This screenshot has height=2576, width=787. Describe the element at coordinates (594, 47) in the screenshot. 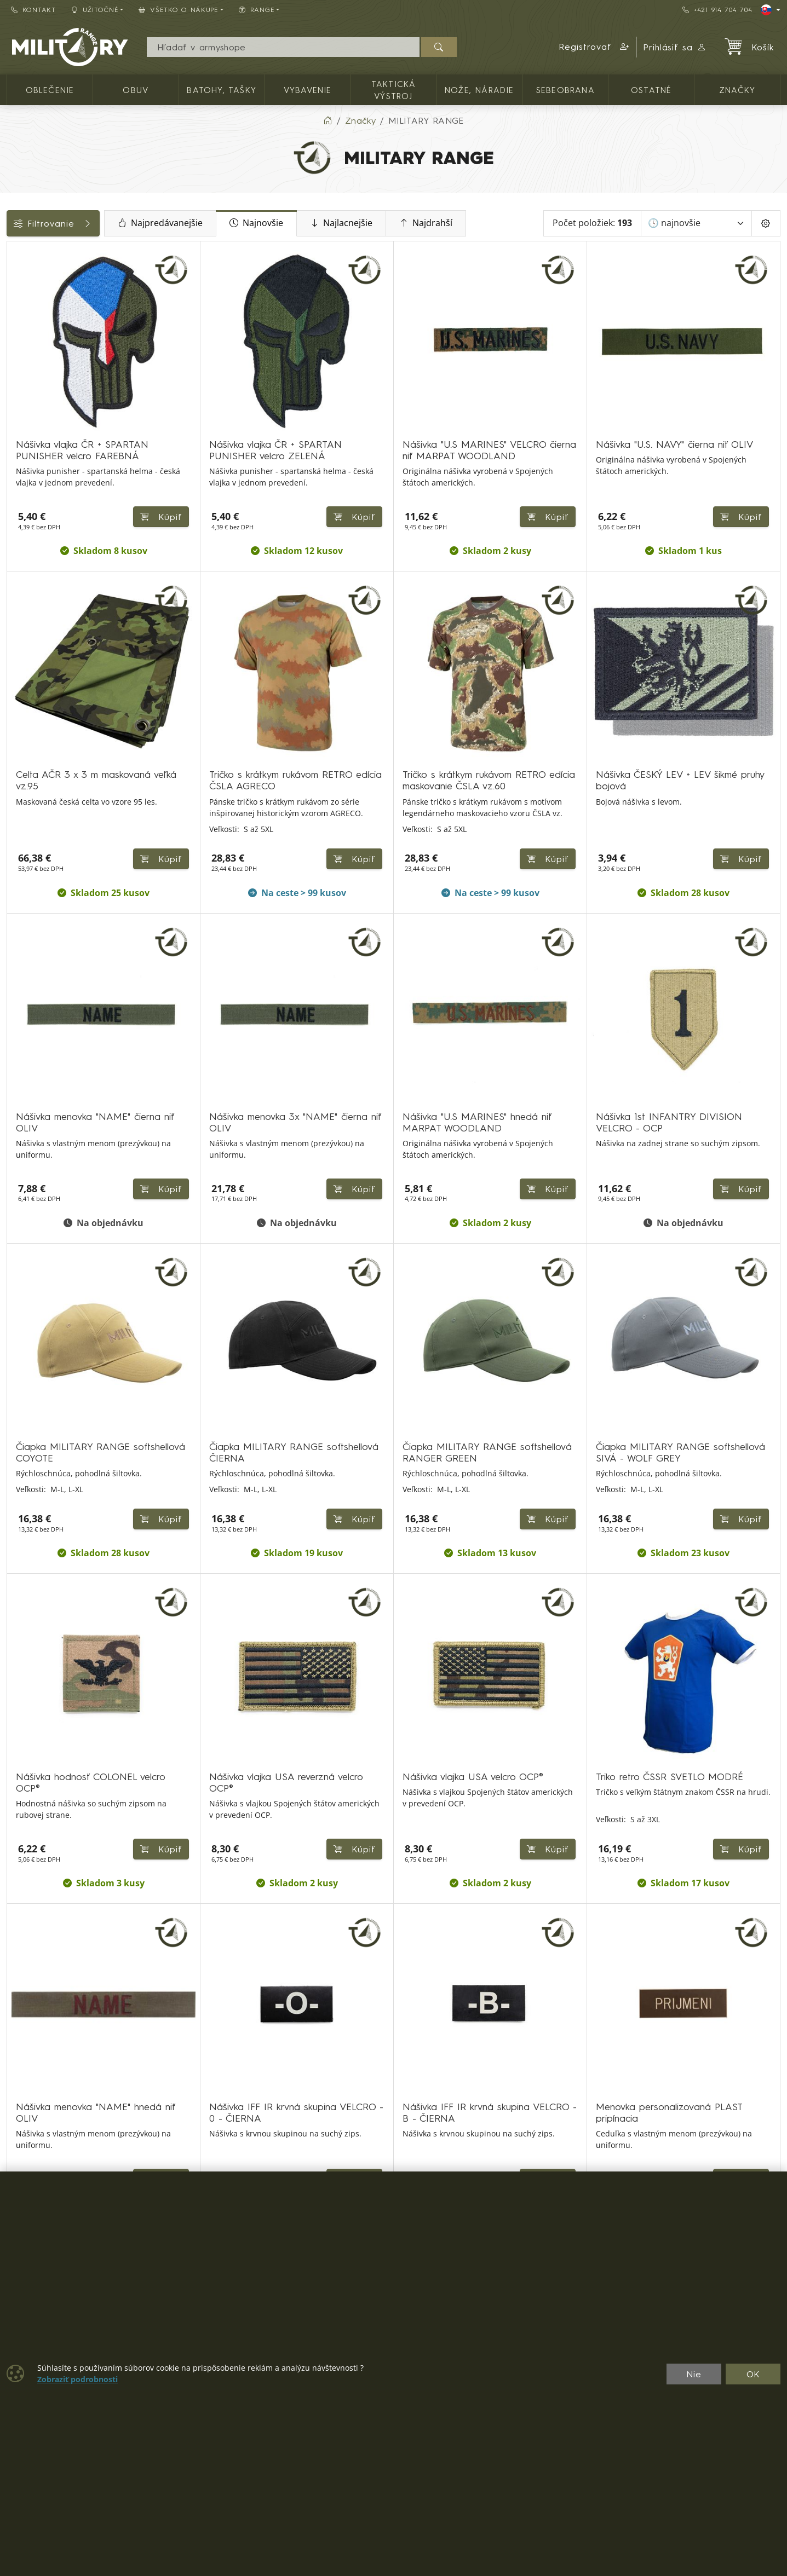

I see `[button]` at that location.